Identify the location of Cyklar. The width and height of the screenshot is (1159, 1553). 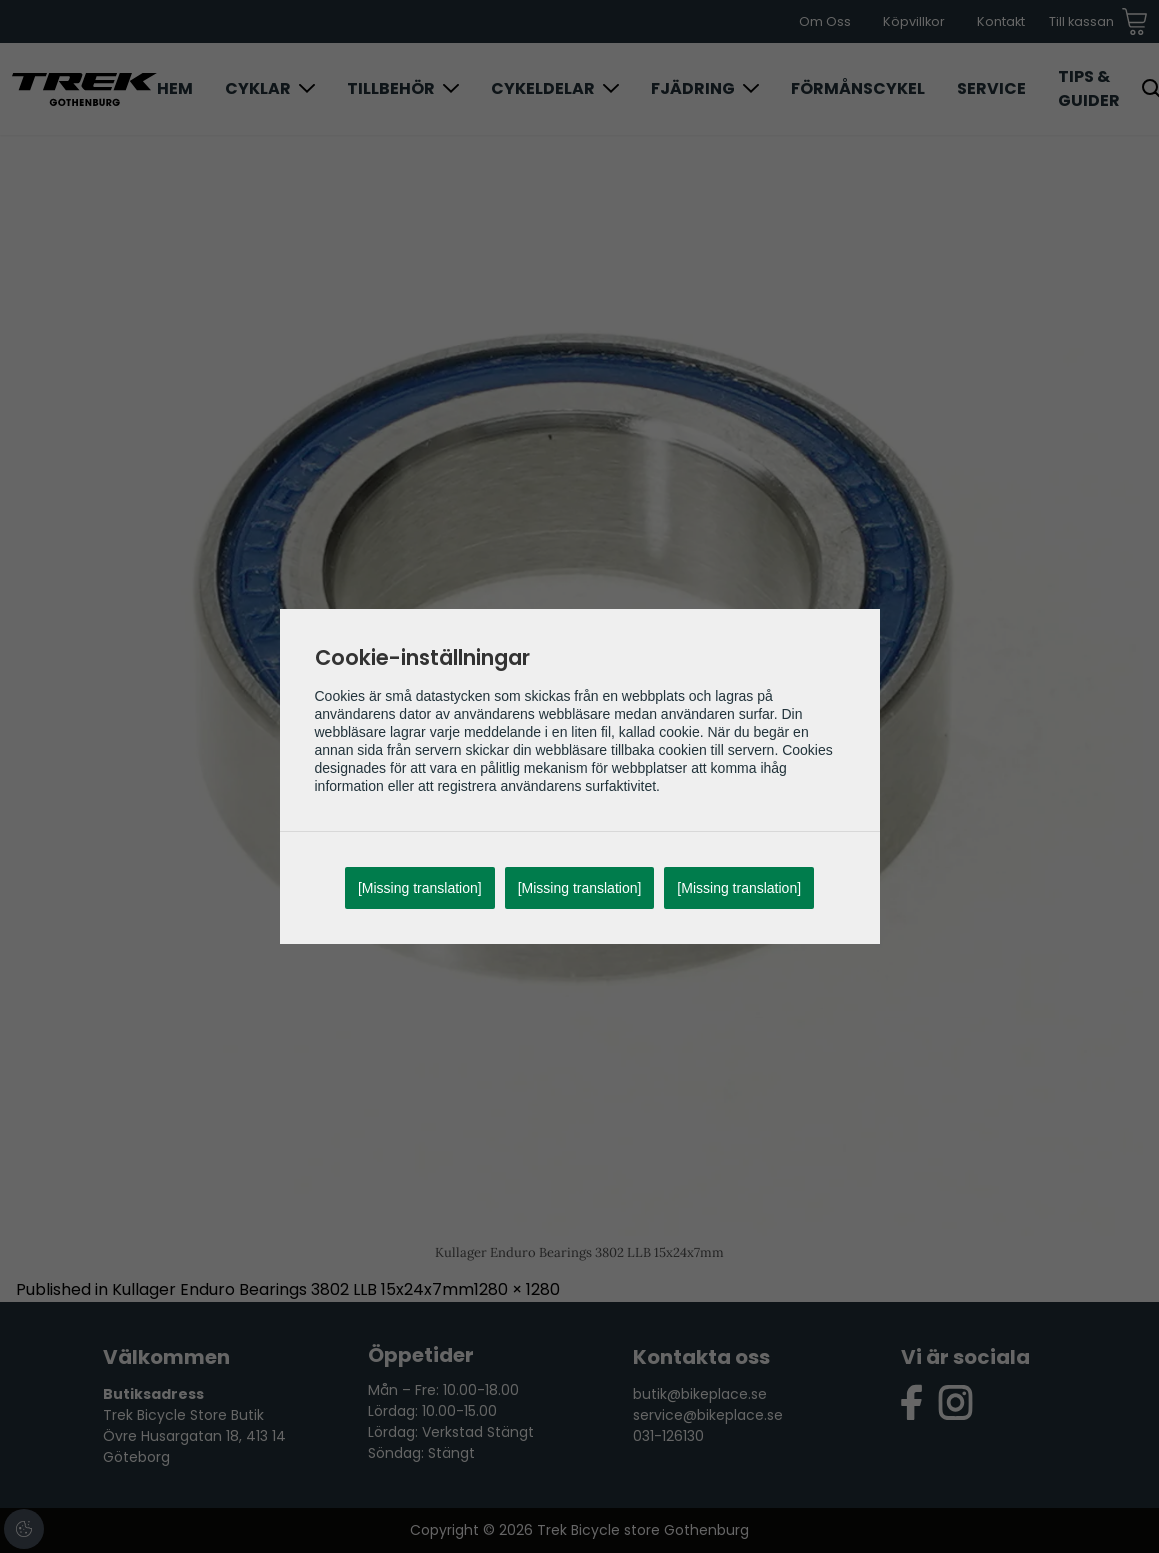
(258, 88).